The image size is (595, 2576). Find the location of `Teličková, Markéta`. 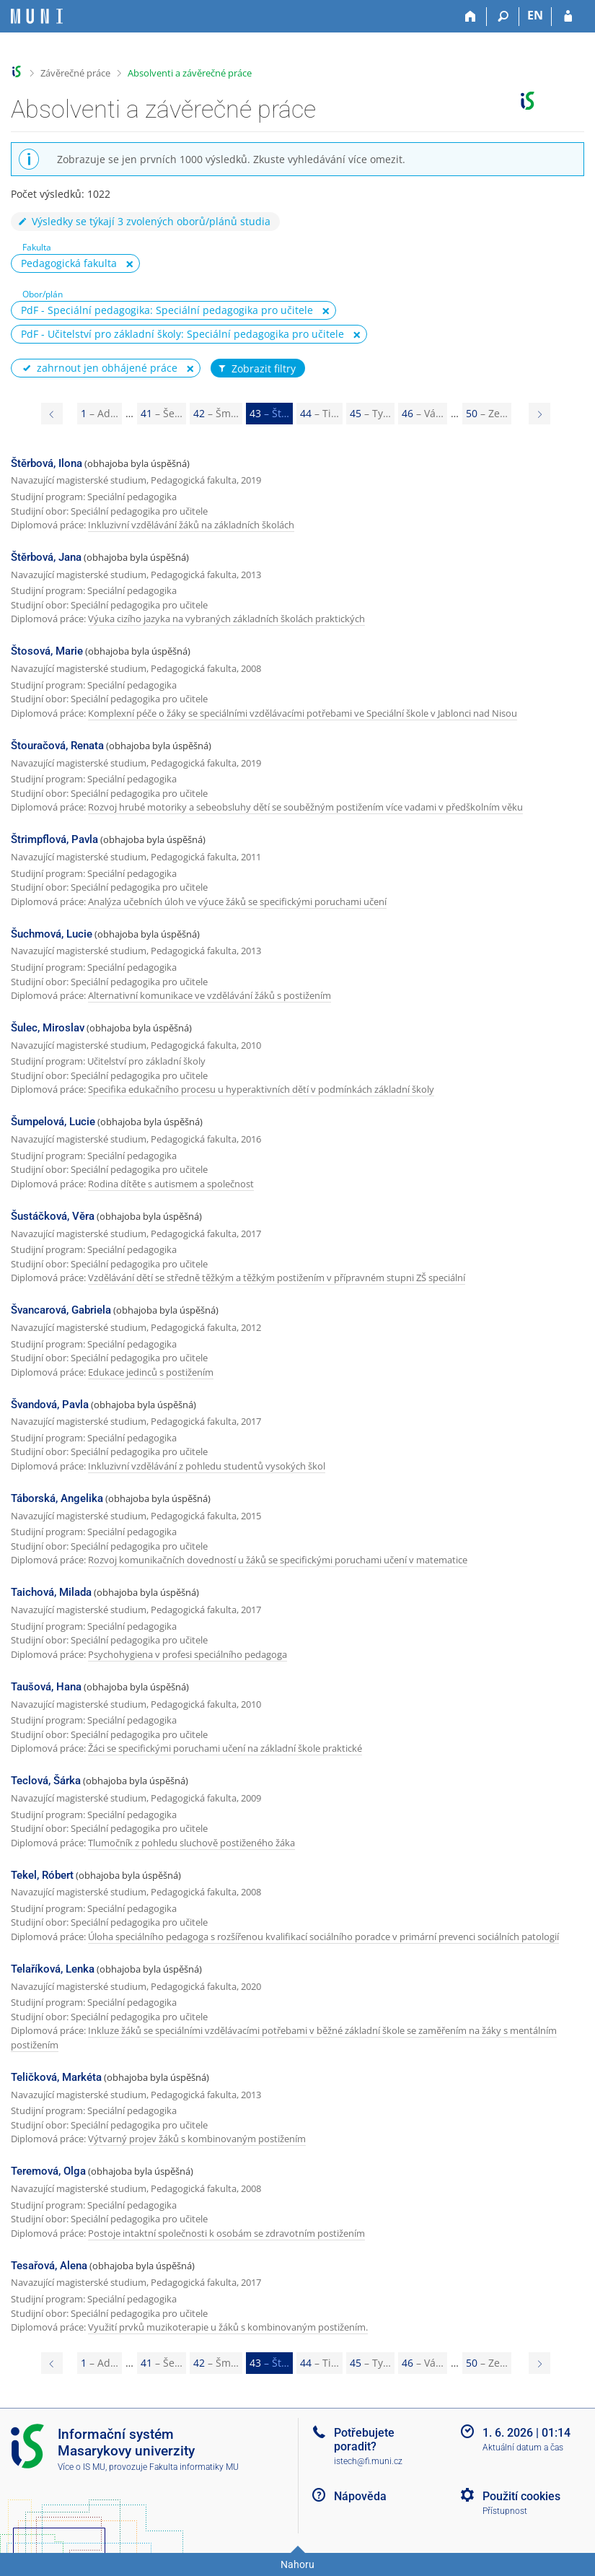

Teličková, Markéta is located at coordinates (56, 2077).